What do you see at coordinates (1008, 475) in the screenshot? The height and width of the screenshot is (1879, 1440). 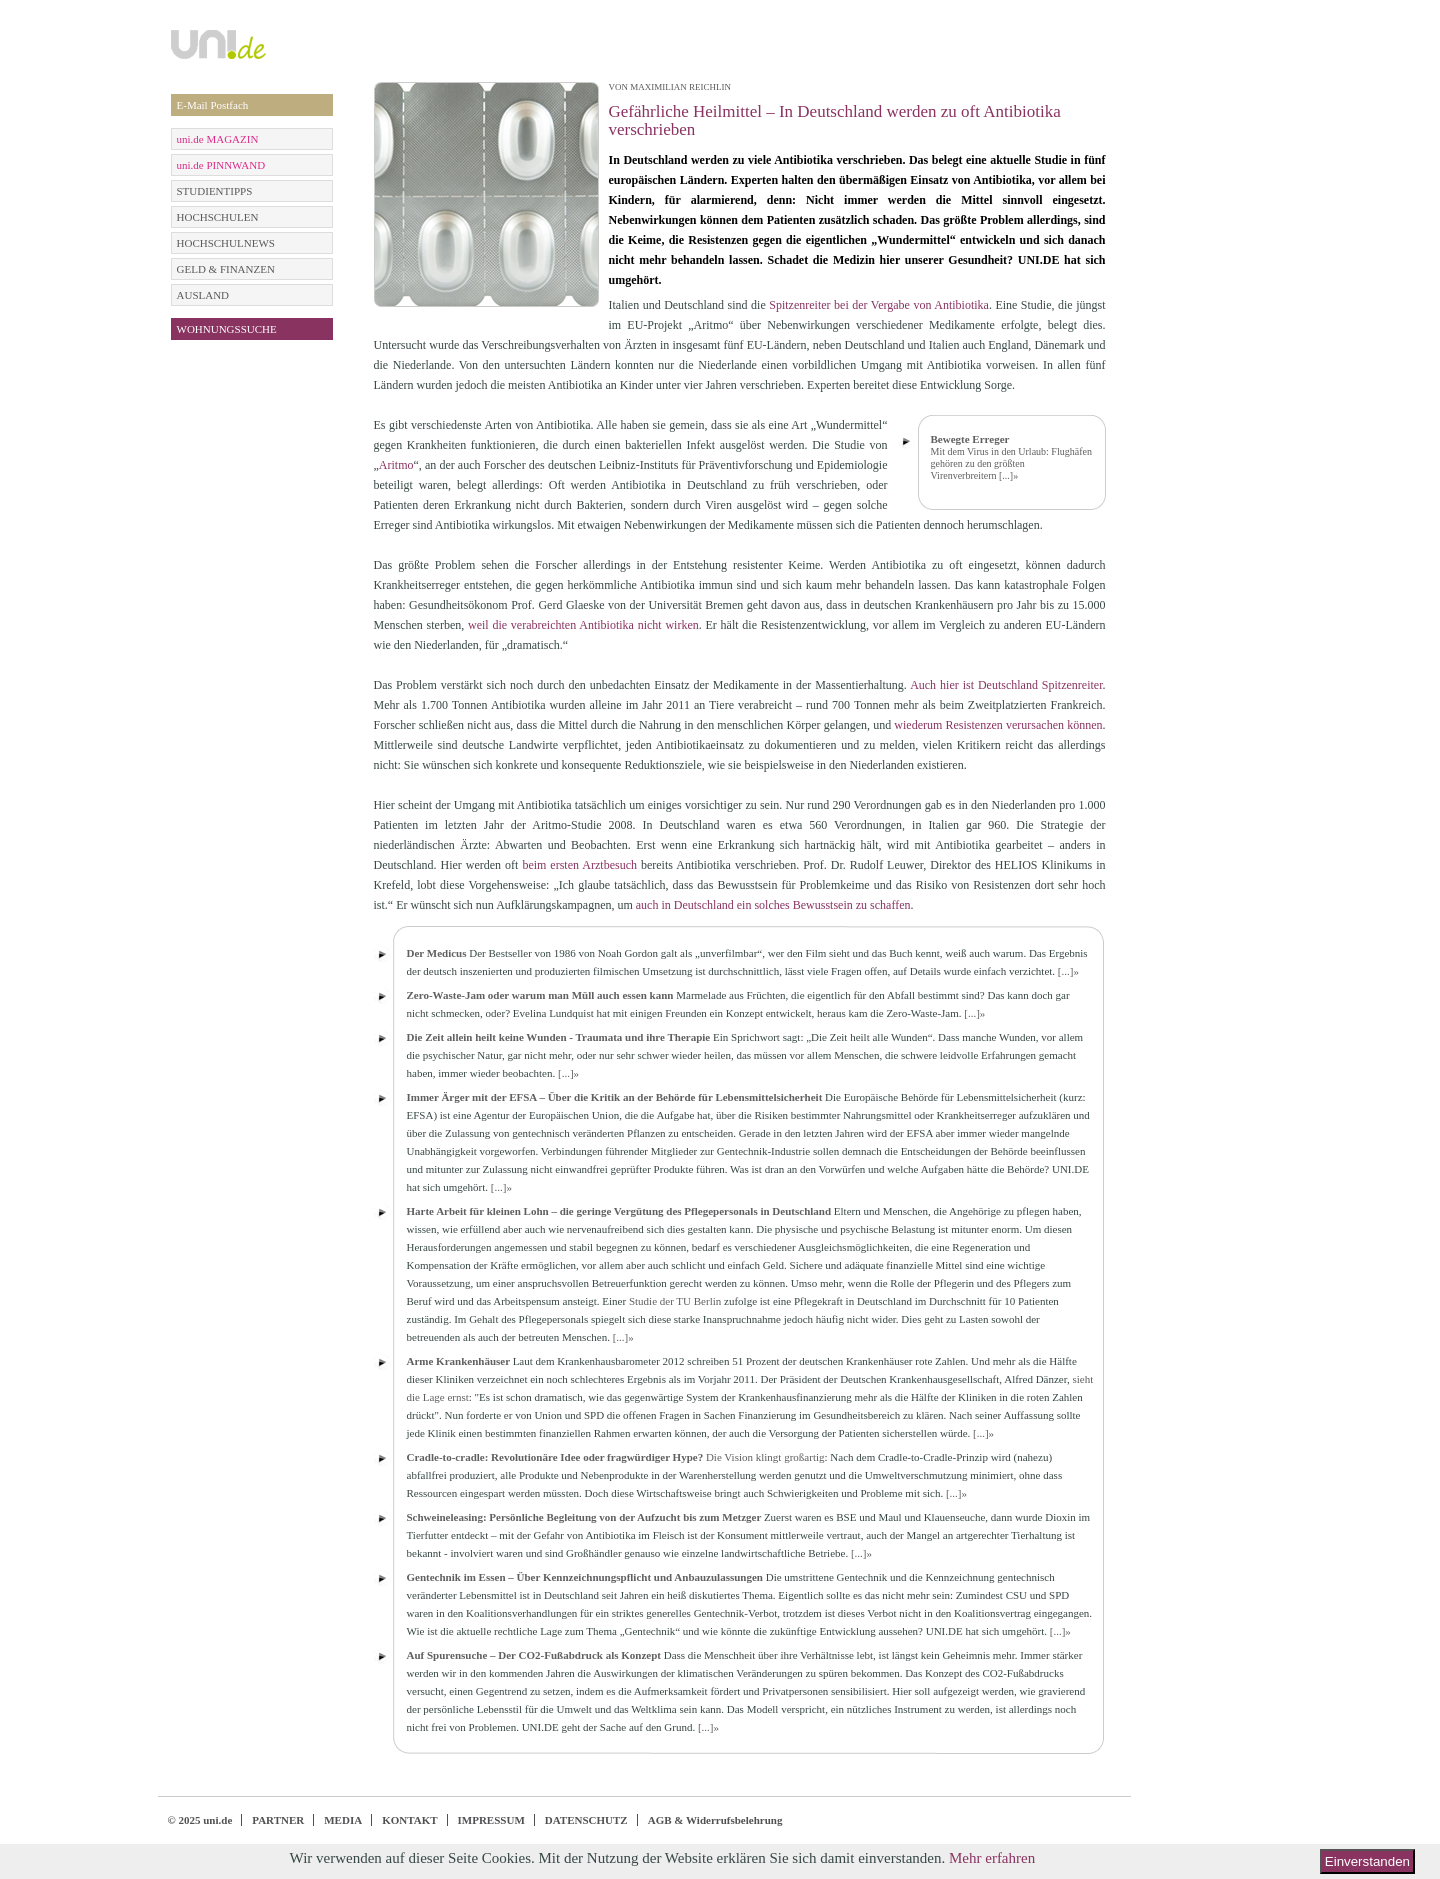 I see `[...]»` at bounding box center [1008, 475].